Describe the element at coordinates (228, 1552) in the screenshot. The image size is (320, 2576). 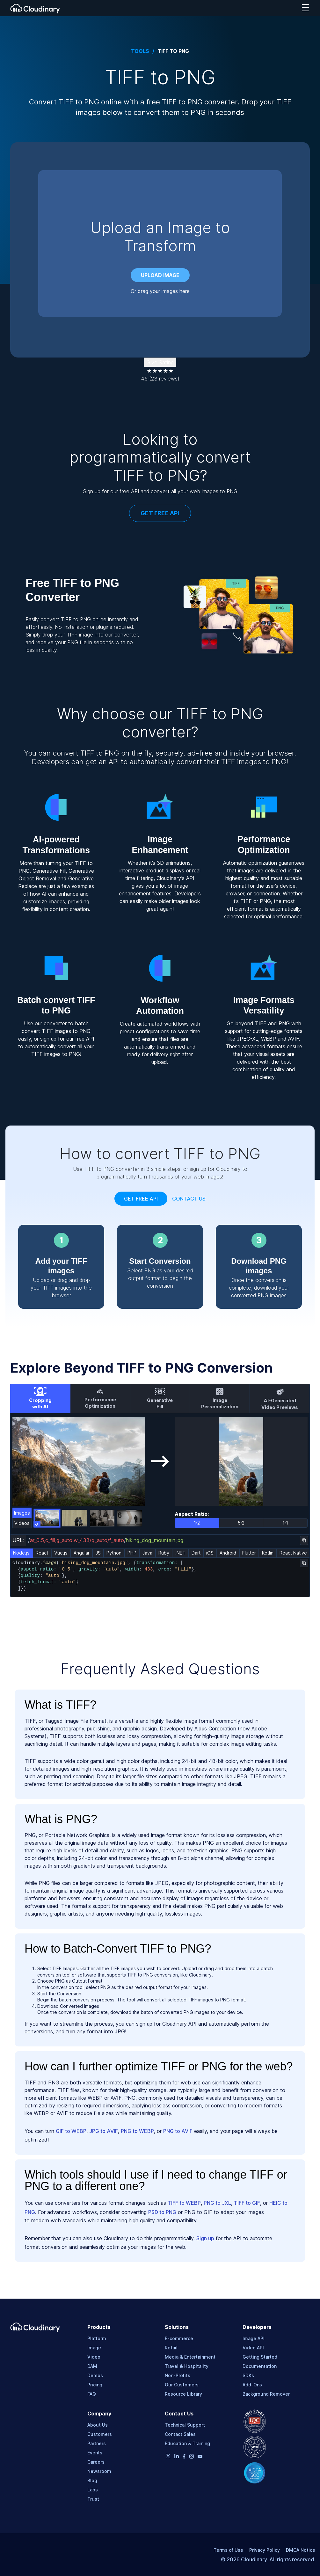
I see `Android [tab]` at that location.